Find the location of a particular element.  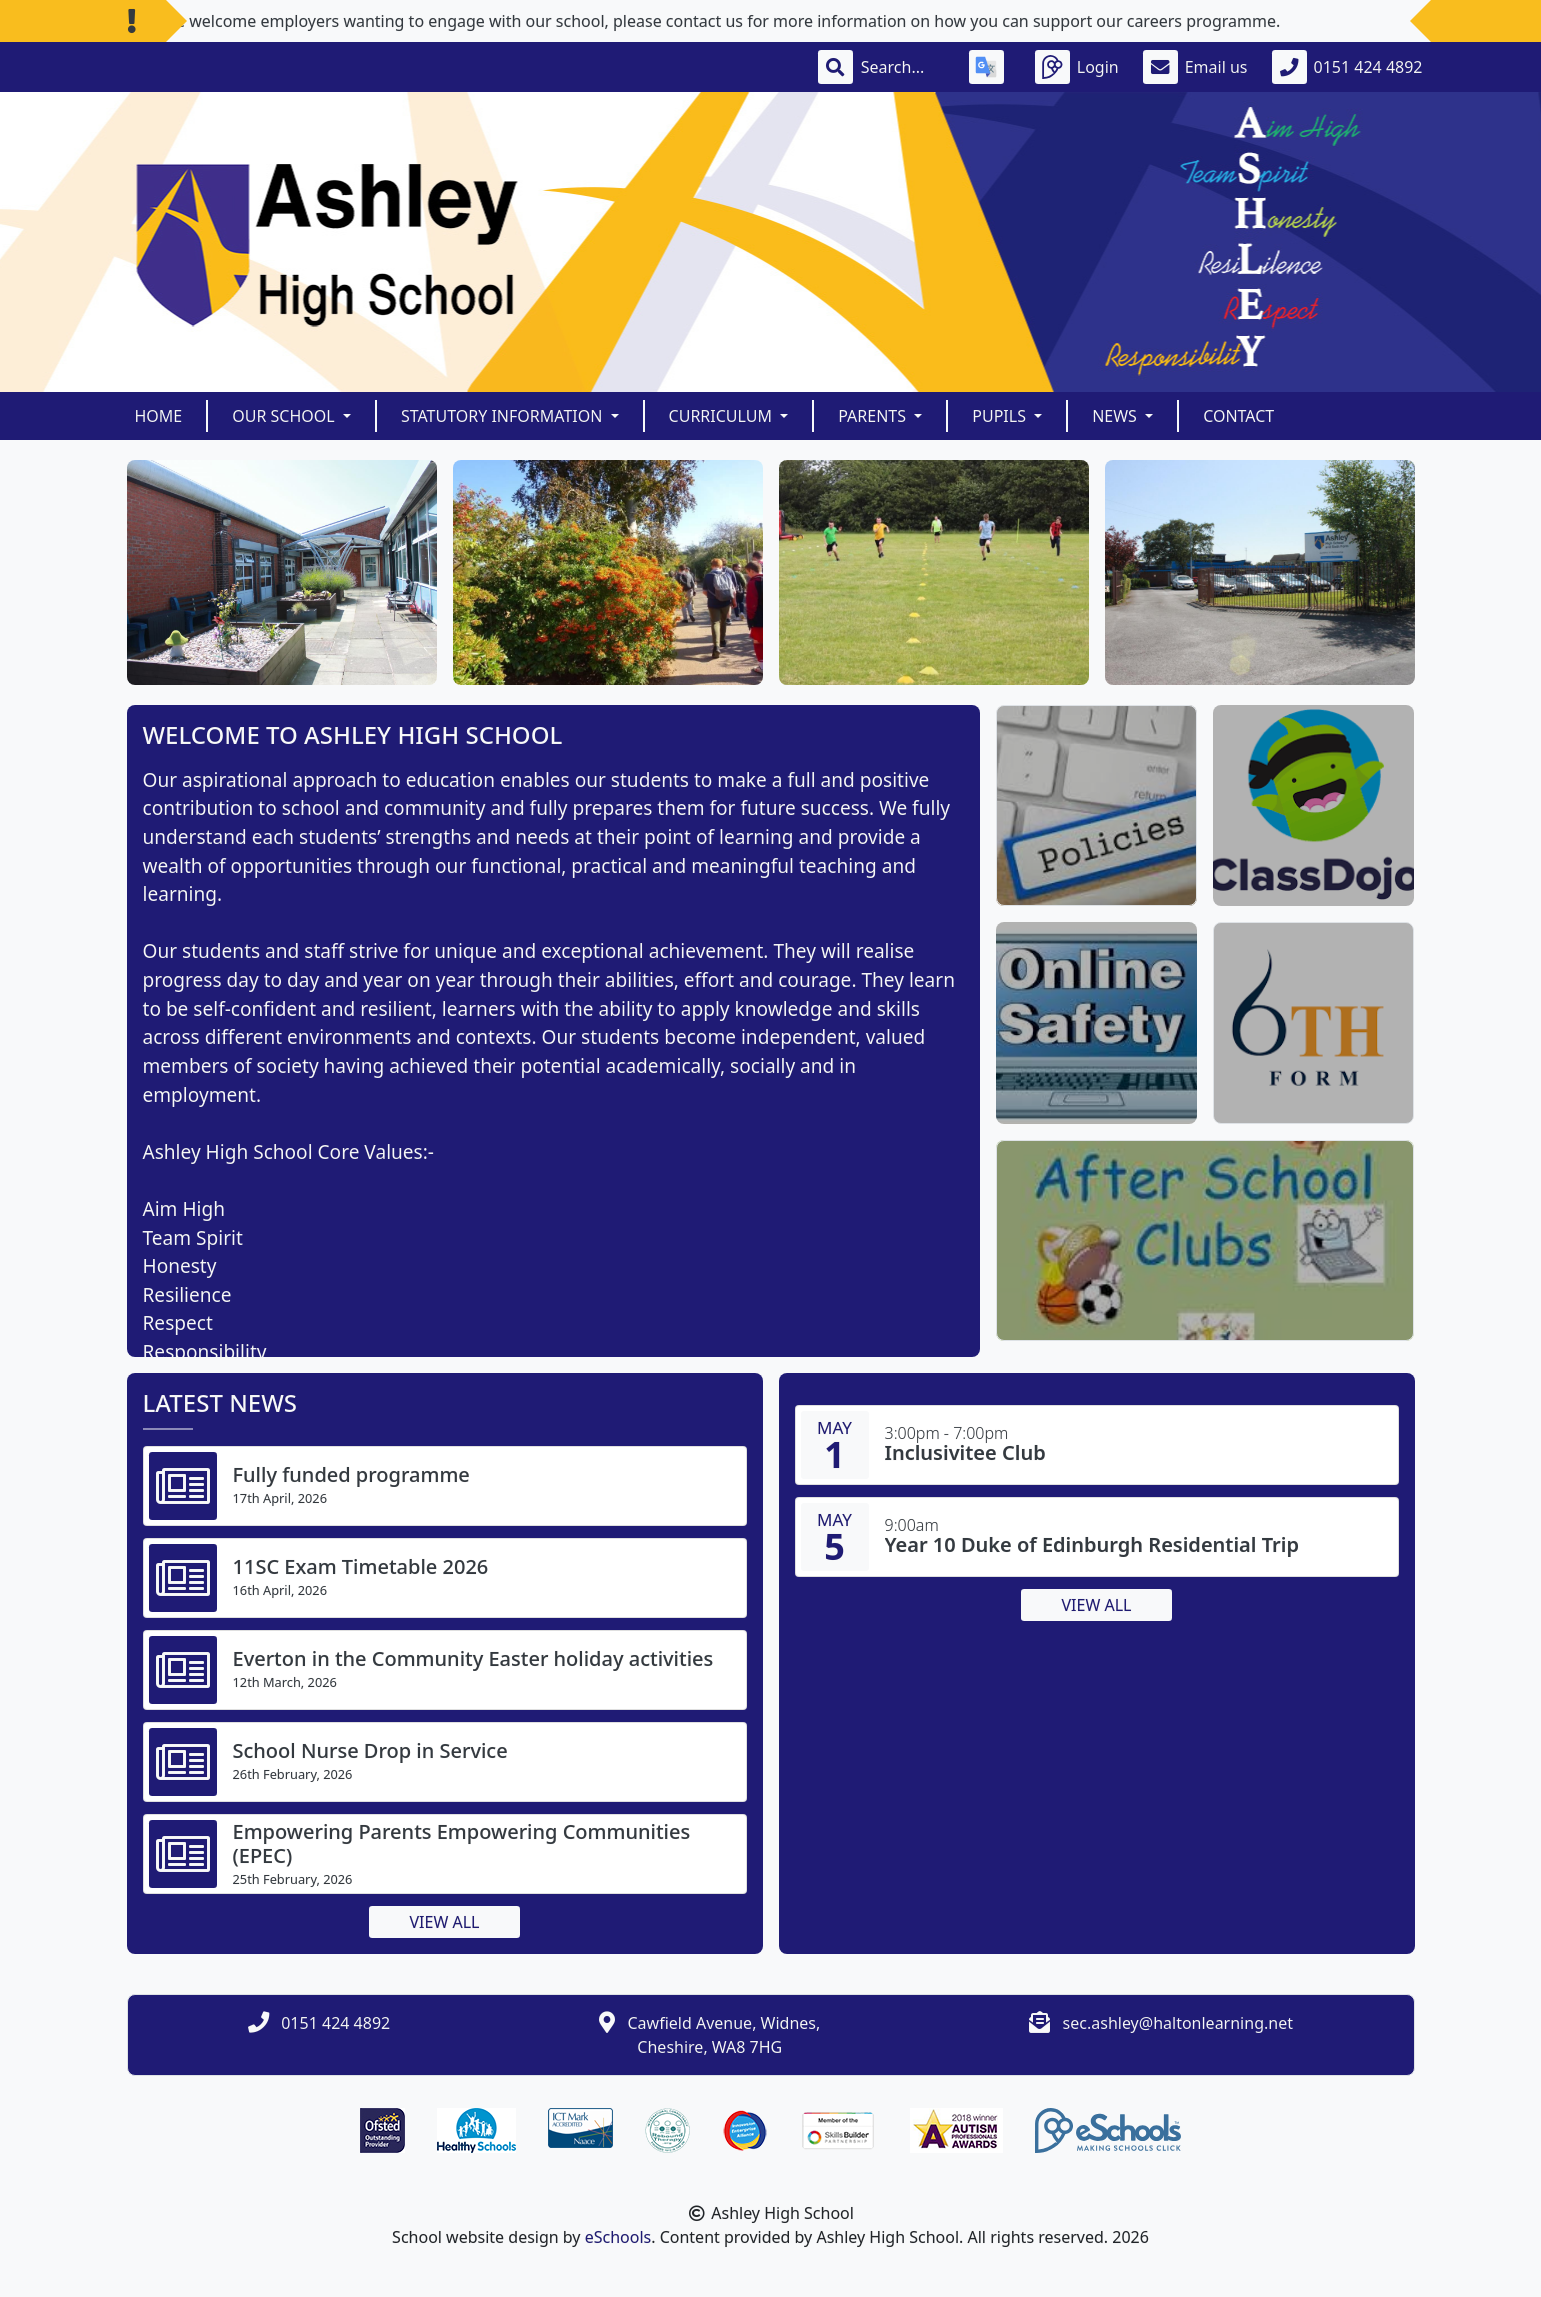

[Search] is located at coordinates (903, 67).